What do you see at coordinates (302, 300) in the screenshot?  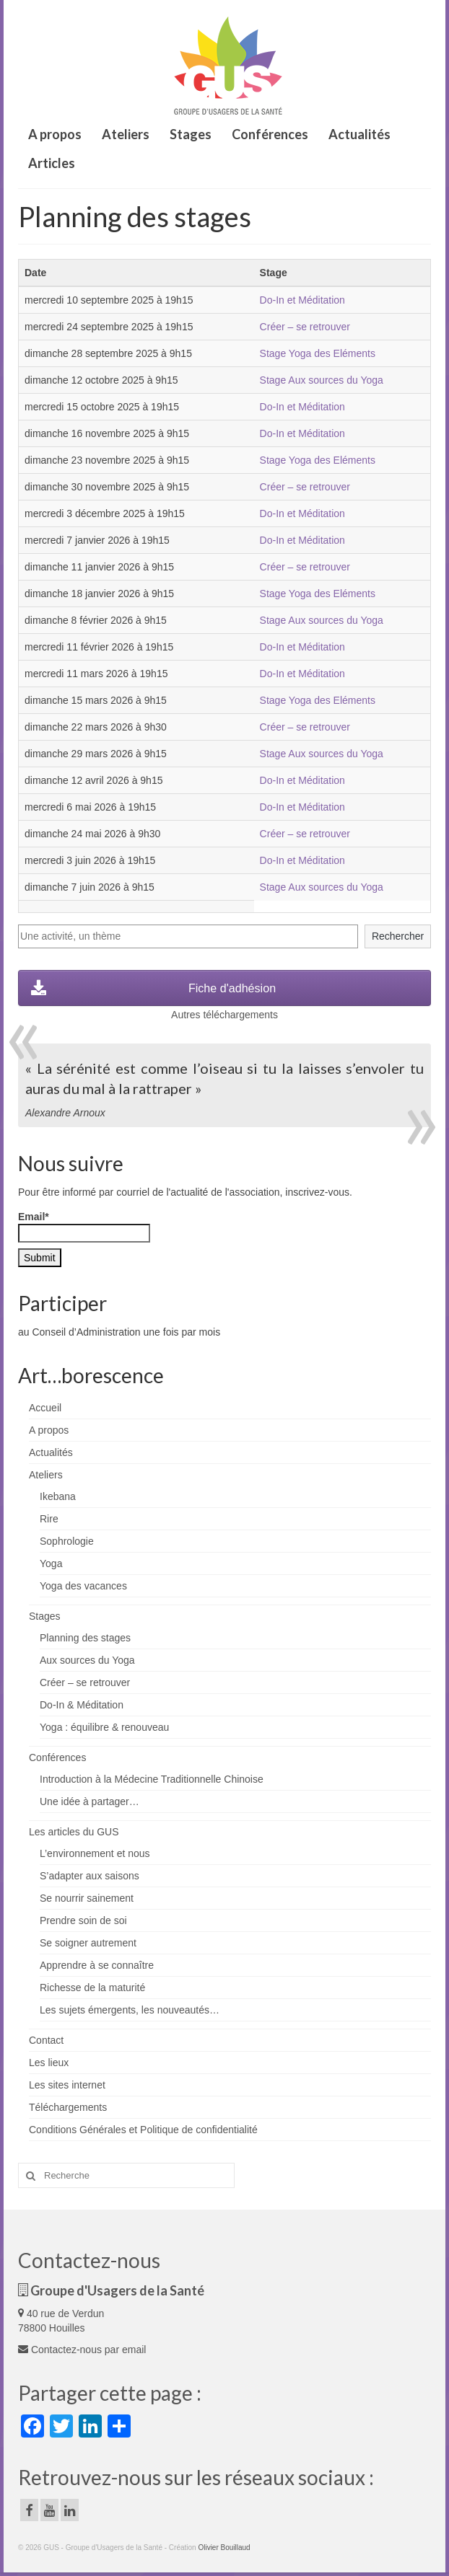 I see `Do-In et Méditation` at bounding box center [302, 300].